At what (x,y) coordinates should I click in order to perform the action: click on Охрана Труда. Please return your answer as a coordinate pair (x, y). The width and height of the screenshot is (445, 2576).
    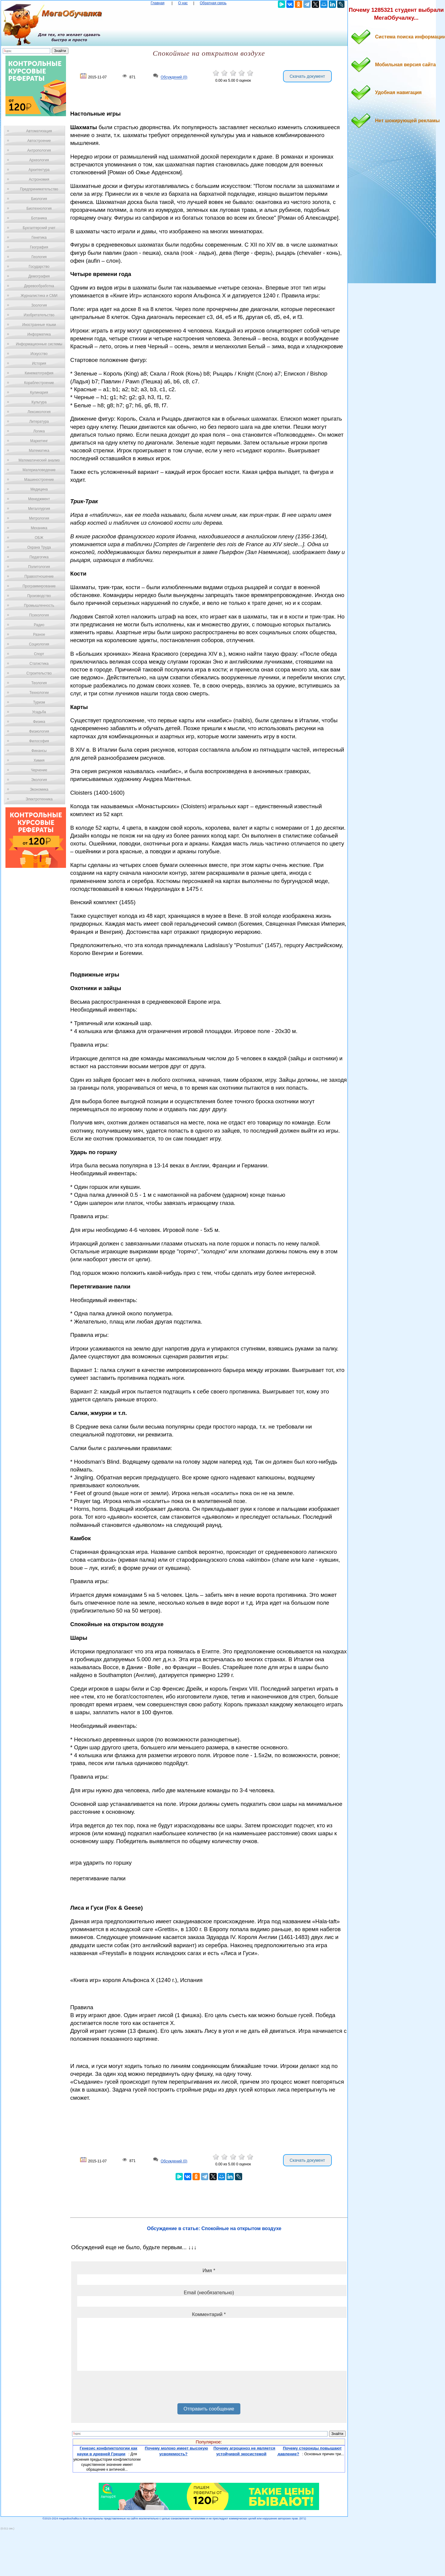
    Looking at the image, I should click on (39, 547).